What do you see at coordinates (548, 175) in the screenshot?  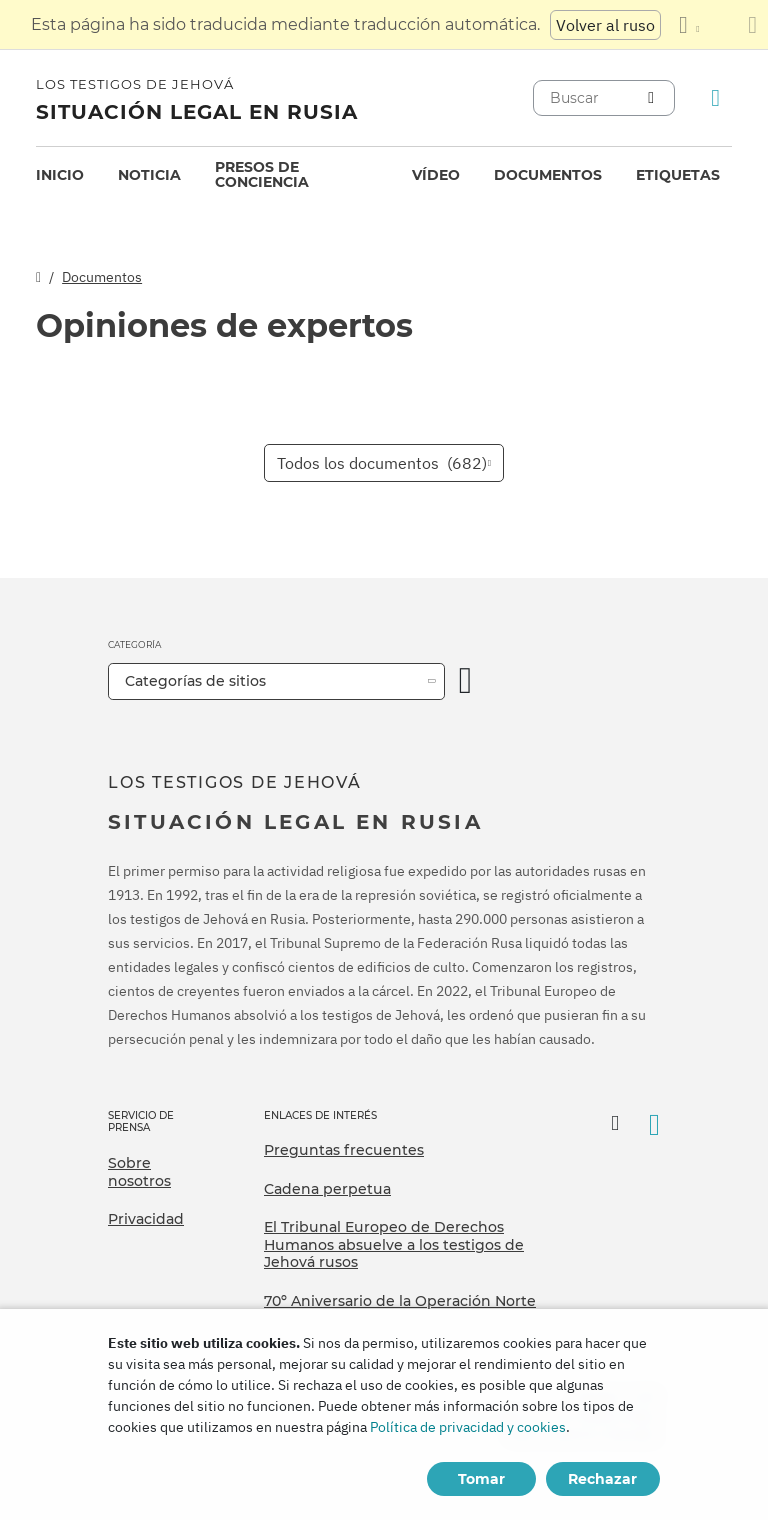 I see `Documentos` at bounding box center [548, 175].